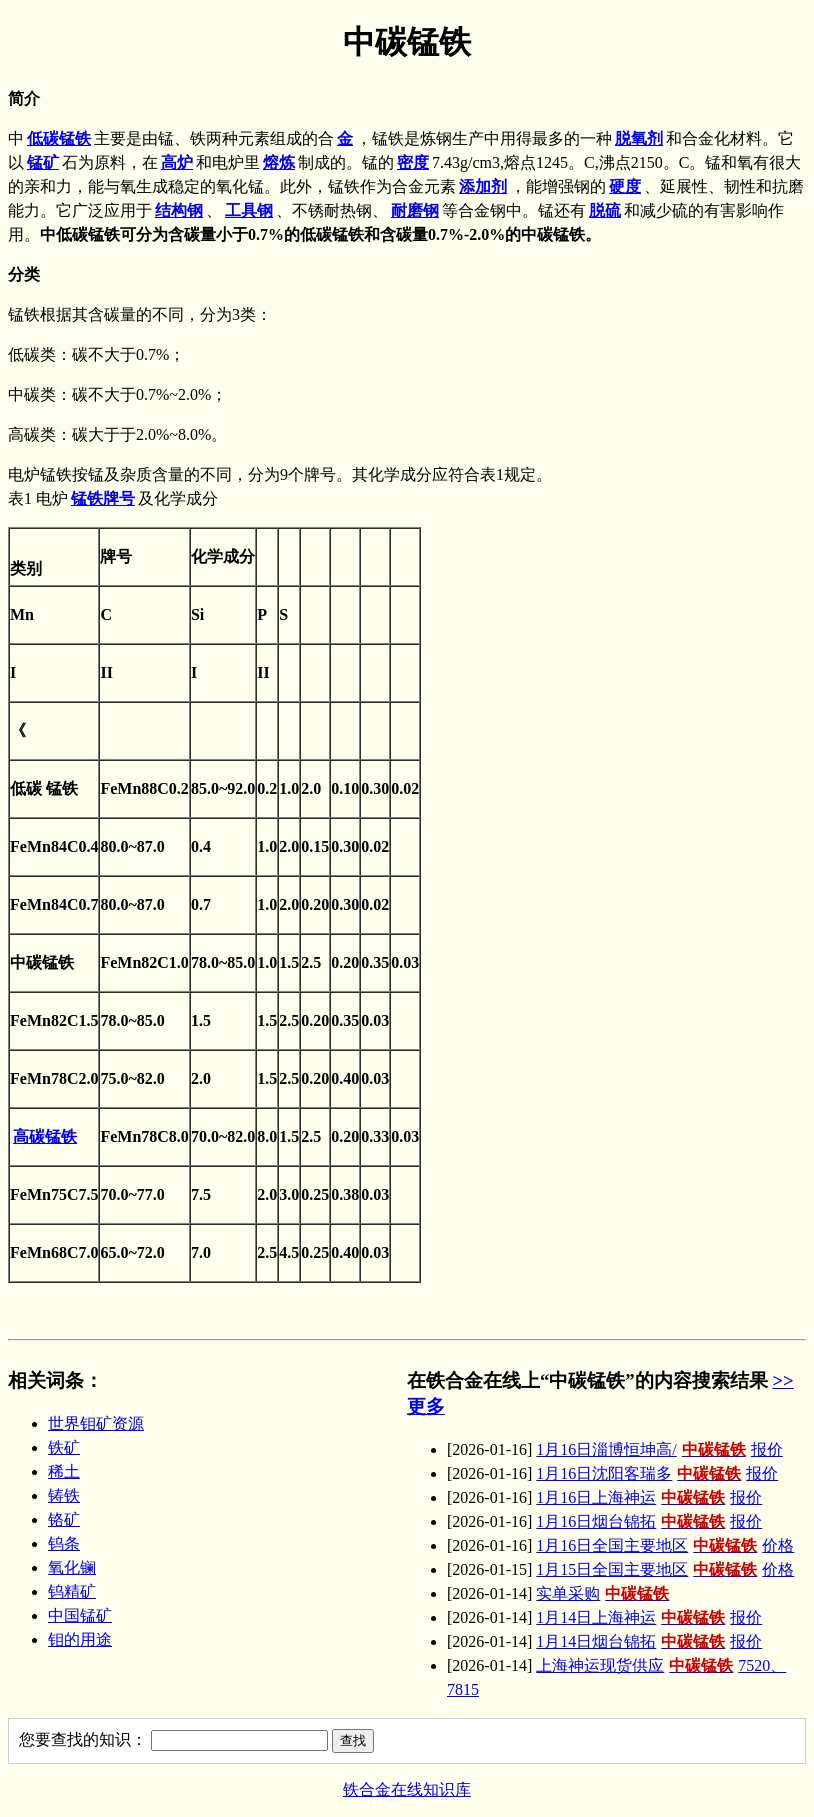  I want to click on 1月16日沈阳客瑞多报价, so click(657, 1473).